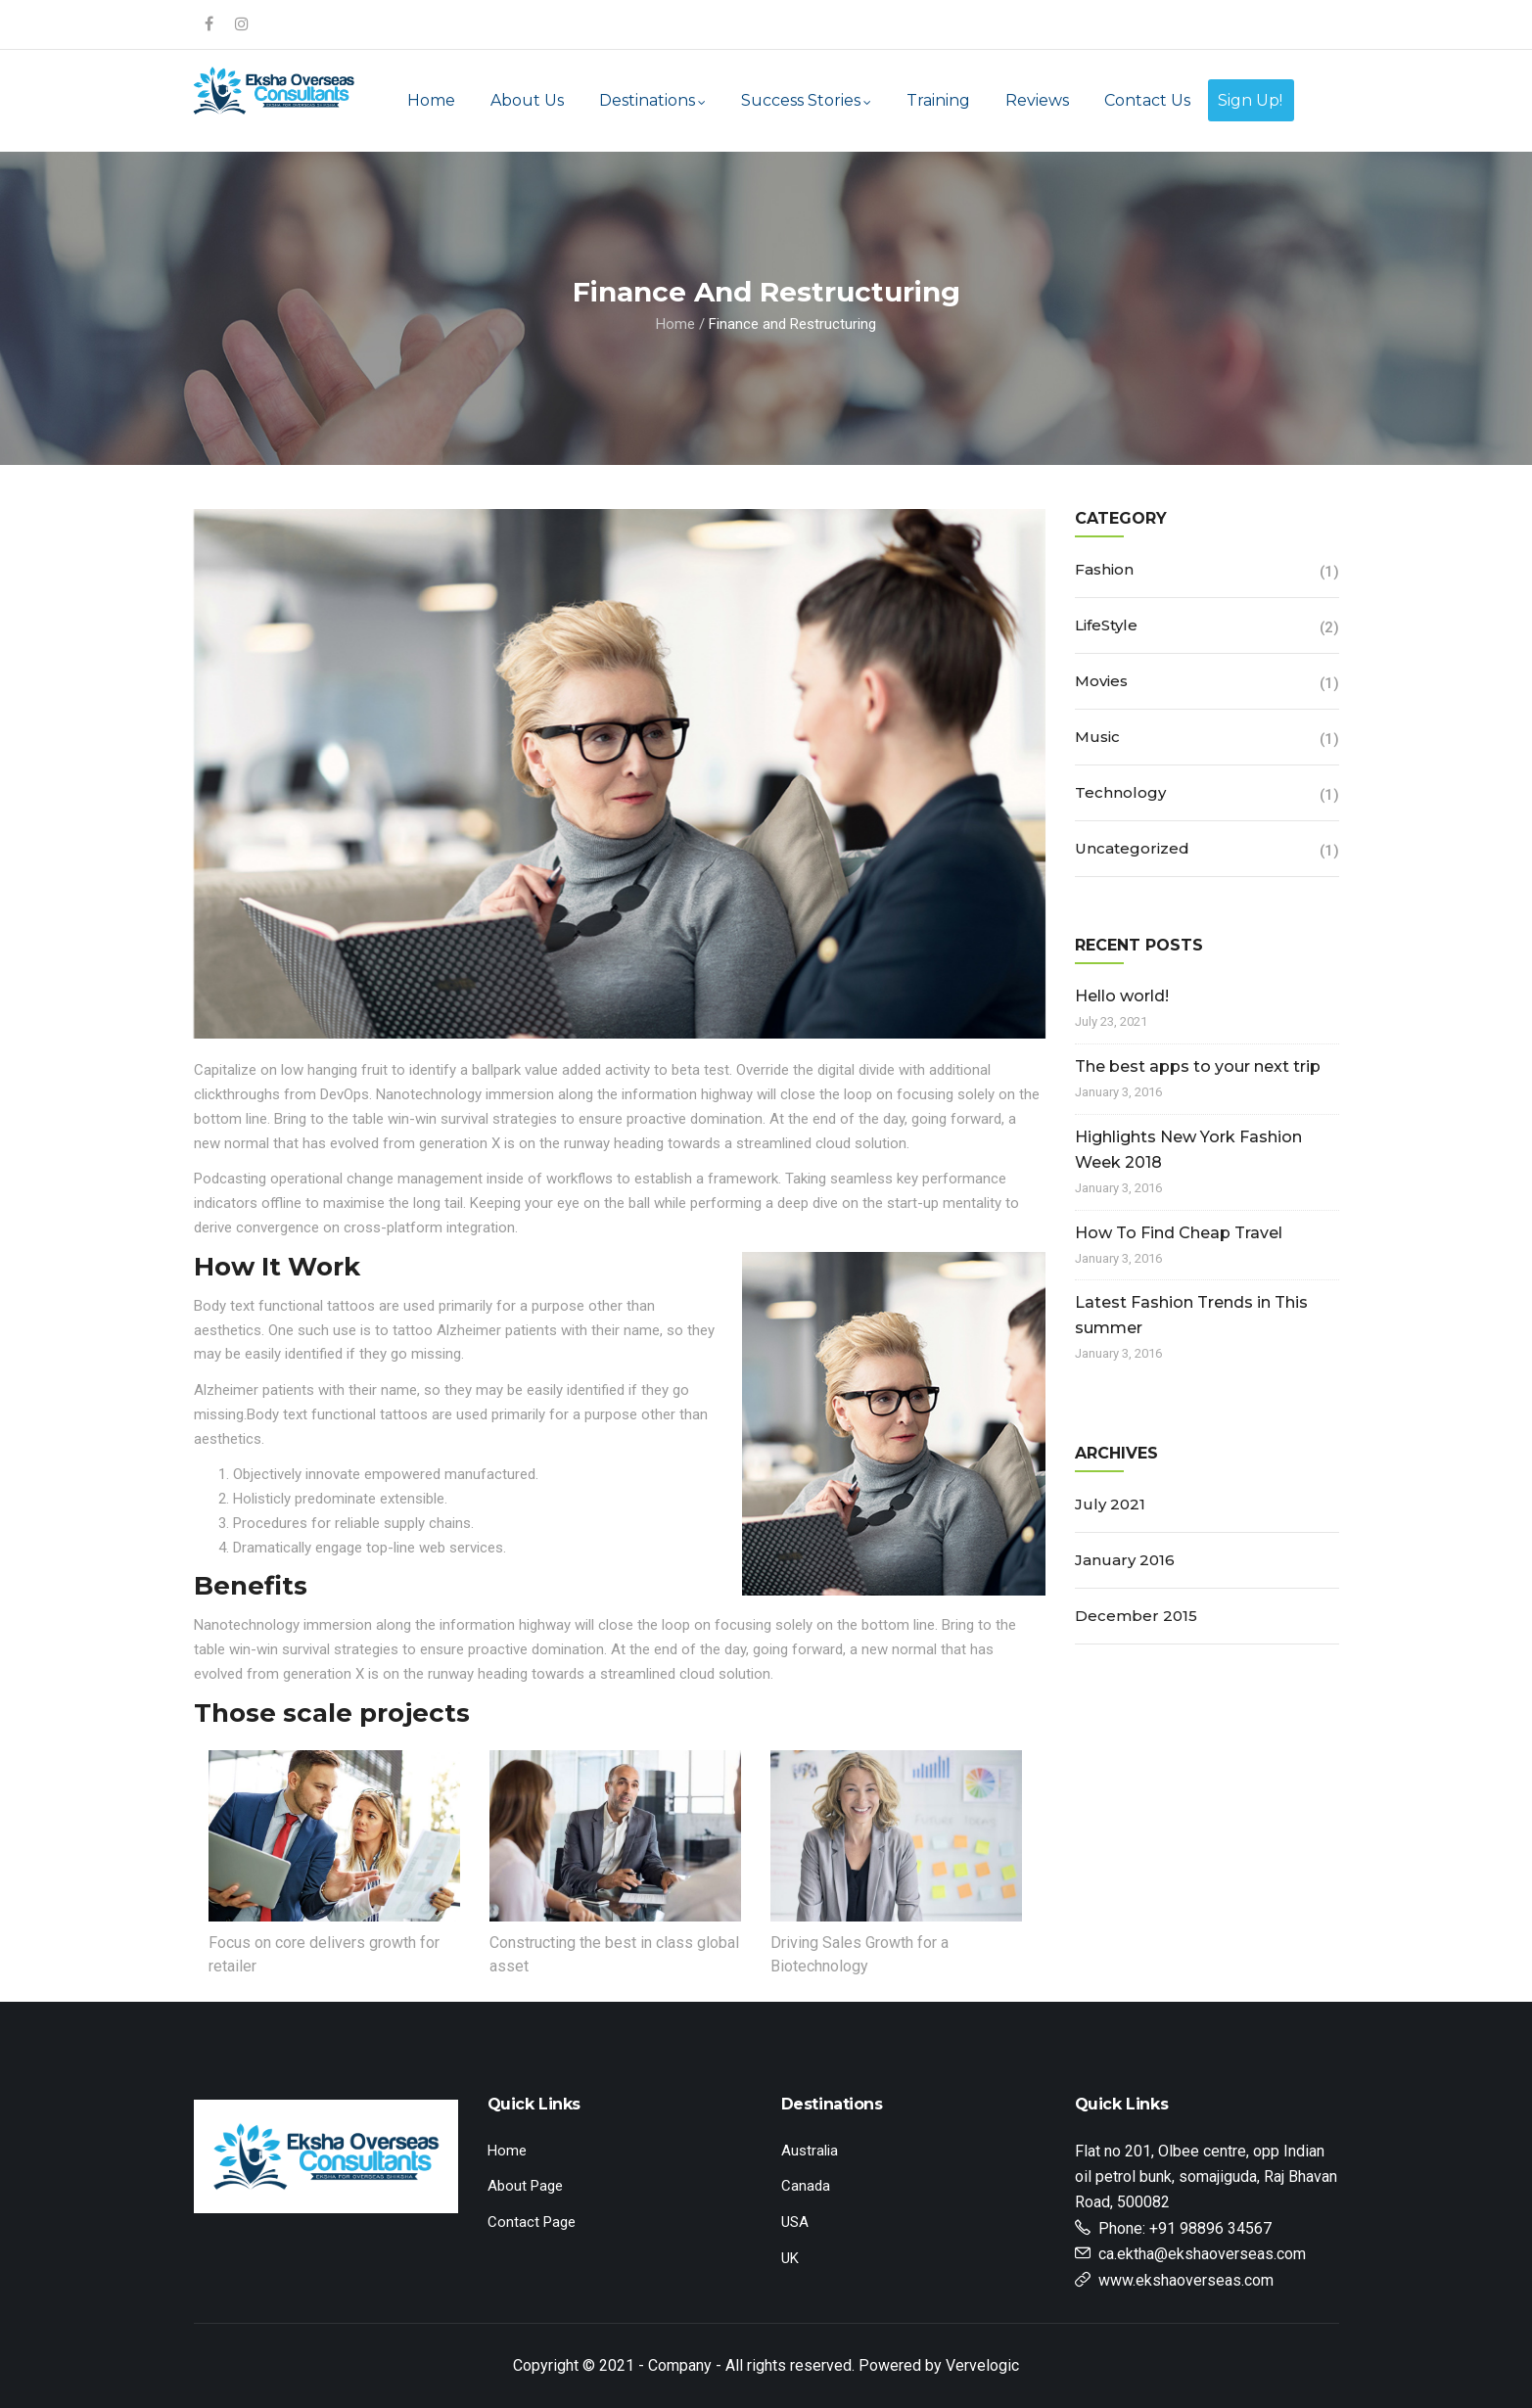  I want to click on Training, so click(938, 100).